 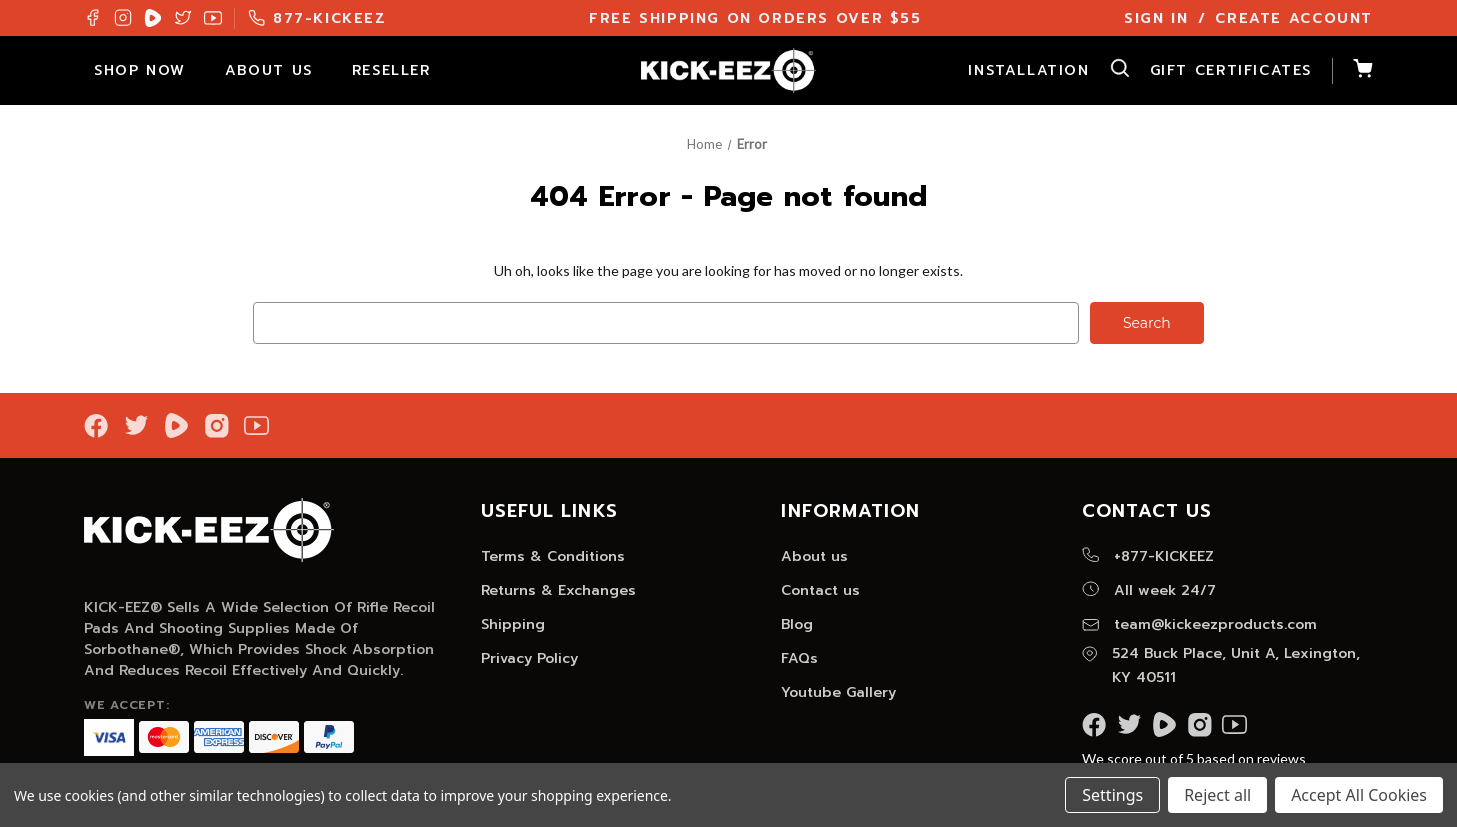 I want to click on Returns & Exchanges, so click(x=558, y=590).